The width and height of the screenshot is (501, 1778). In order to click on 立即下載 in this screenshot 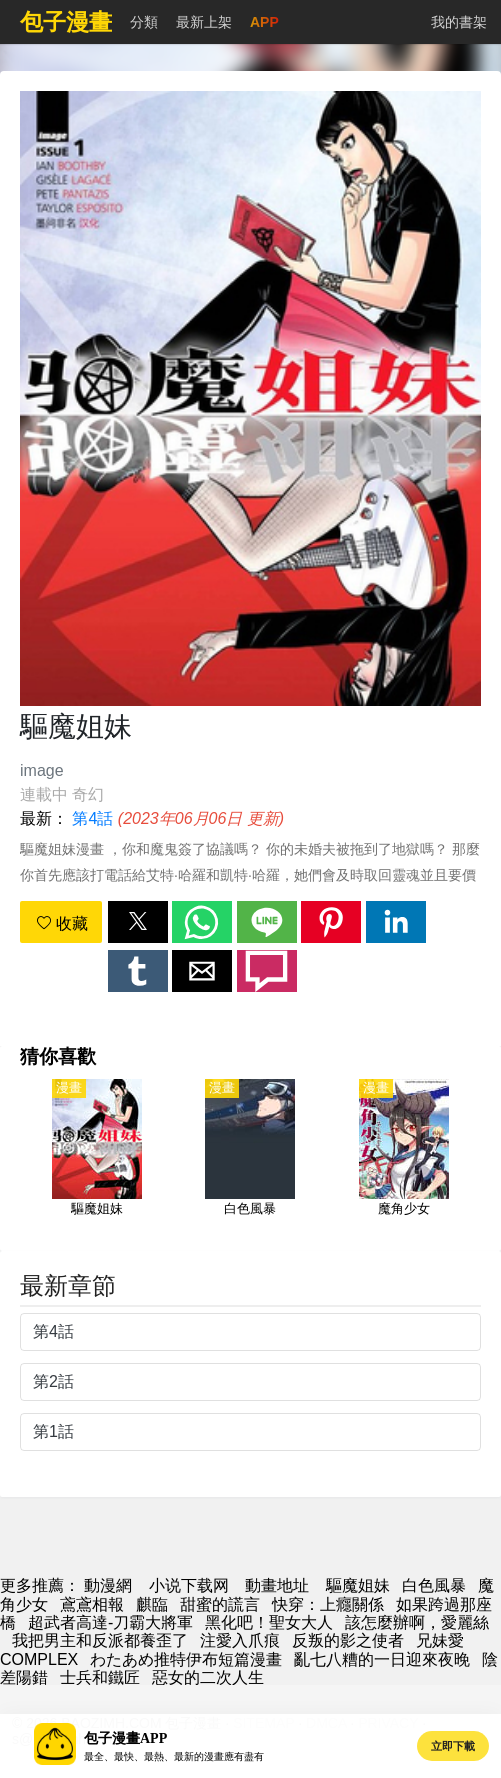, I will do `click(453, 1746)`.